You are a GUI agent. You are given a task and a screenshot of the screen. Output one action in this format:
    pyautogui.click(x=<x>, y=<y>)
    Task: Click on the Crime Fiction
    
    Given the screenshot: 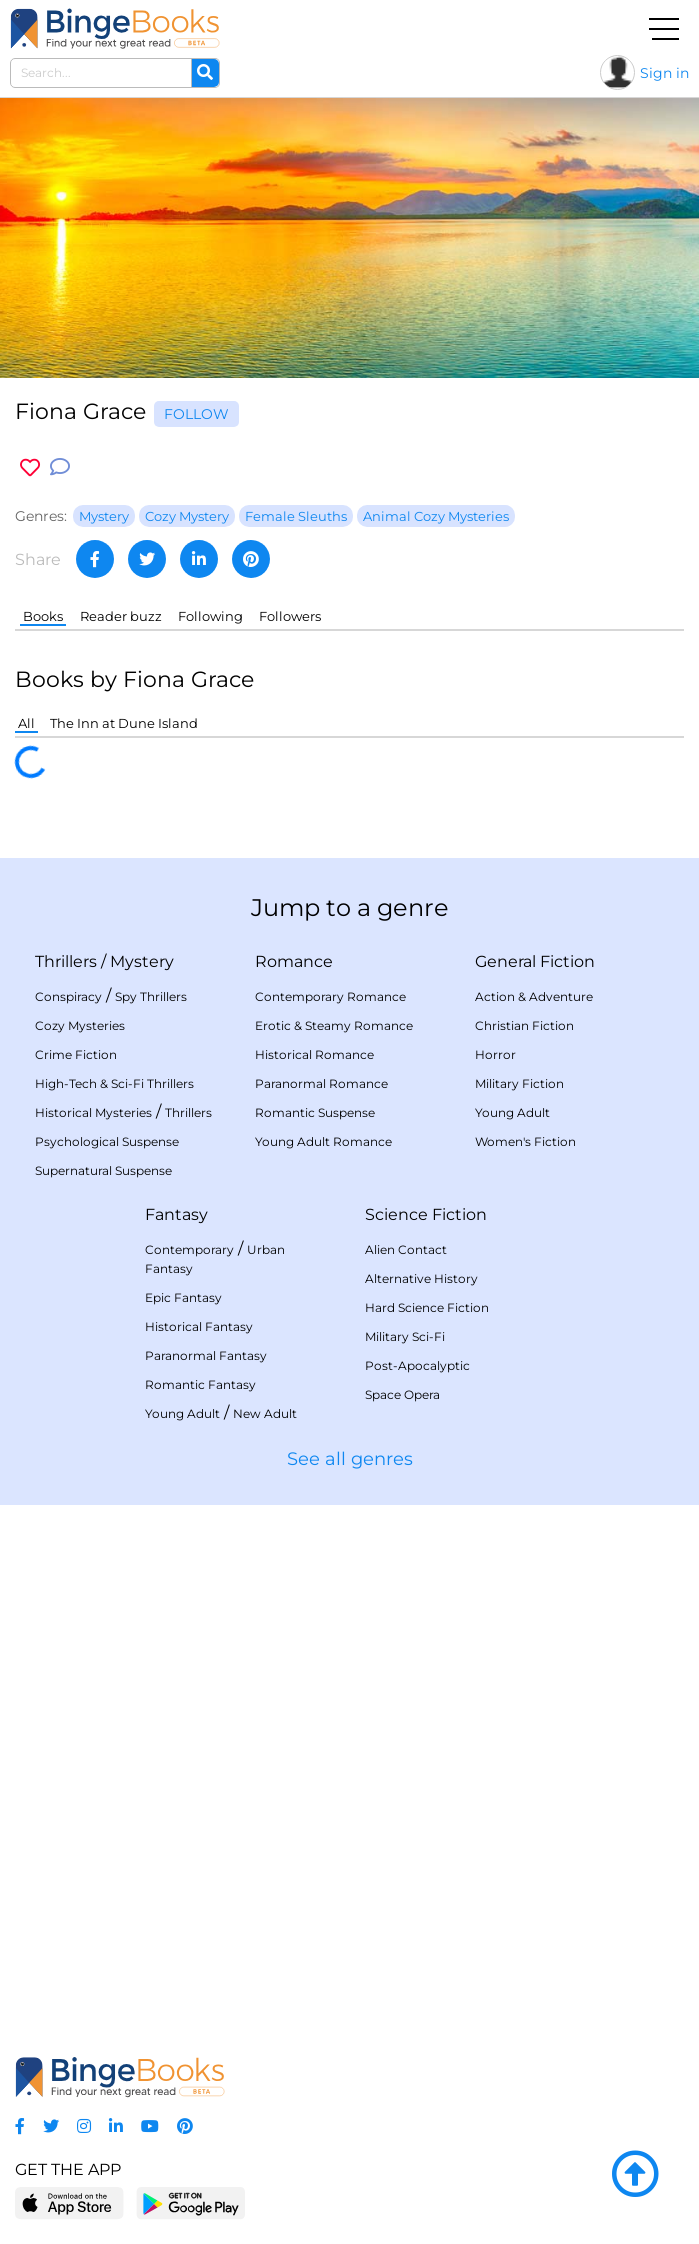 What is the action you would take?
    pyautogui.click(x=76, y=1054)
    